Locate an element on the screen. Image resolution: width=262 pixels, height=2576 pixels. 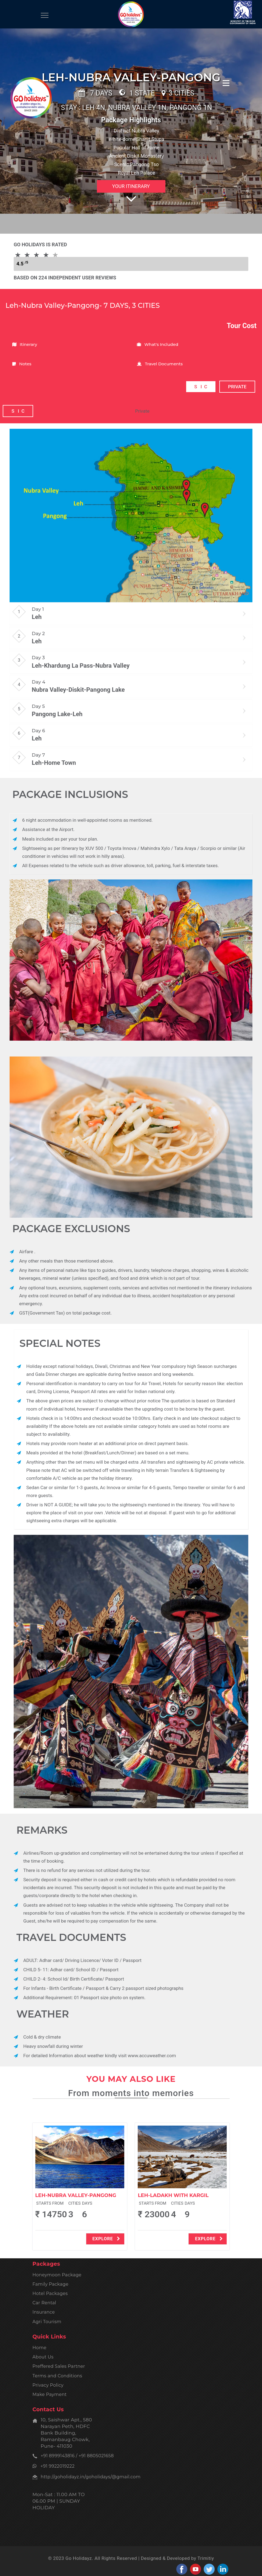
Notes is located at coordinates (21, 363).